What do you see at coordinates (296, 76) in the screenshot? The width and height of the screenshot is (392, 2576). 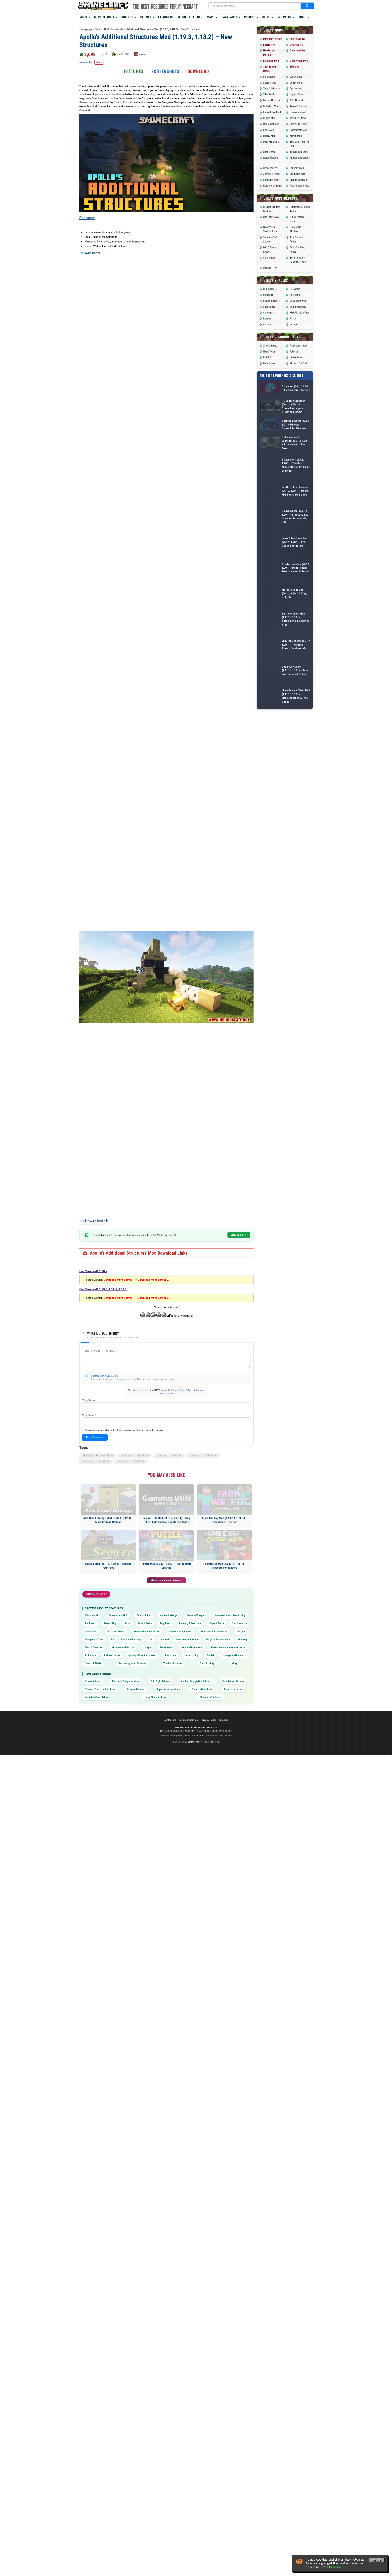 I see `Lucky Block` at bounding box center [296, 76].